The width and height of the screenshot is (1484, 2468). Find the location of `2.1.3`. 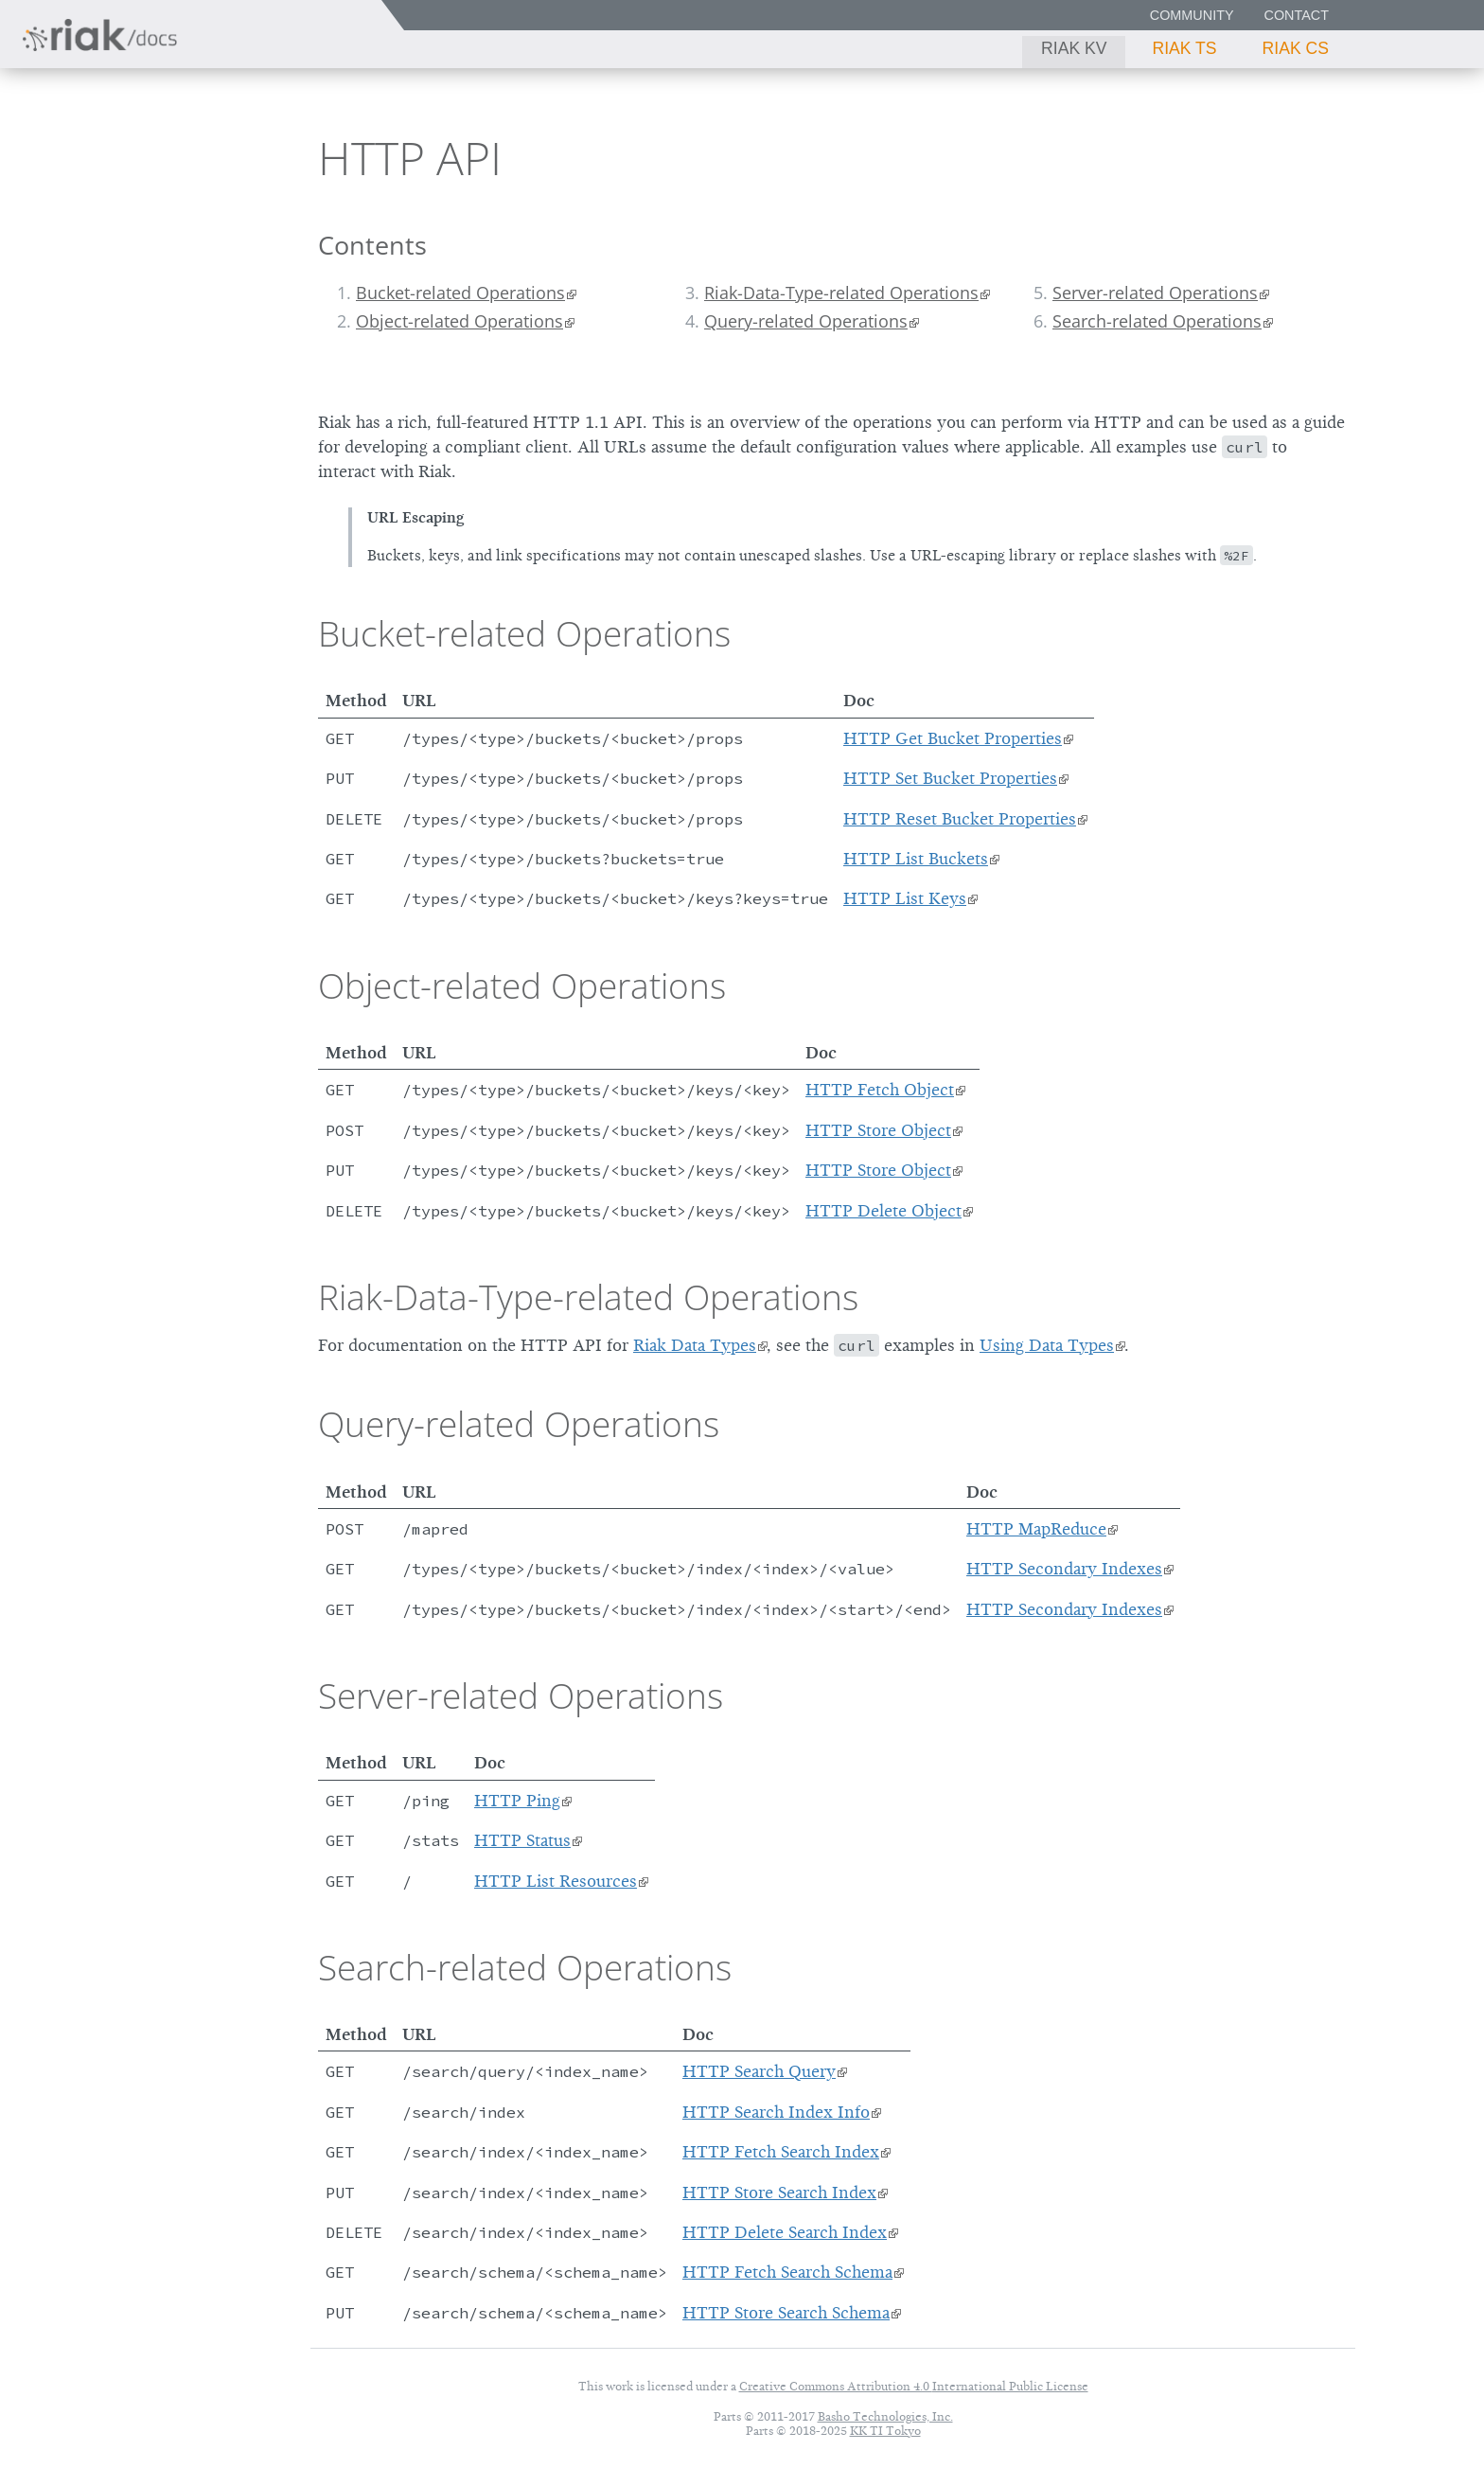

2.1.3 is located at coordinates (193, 157).